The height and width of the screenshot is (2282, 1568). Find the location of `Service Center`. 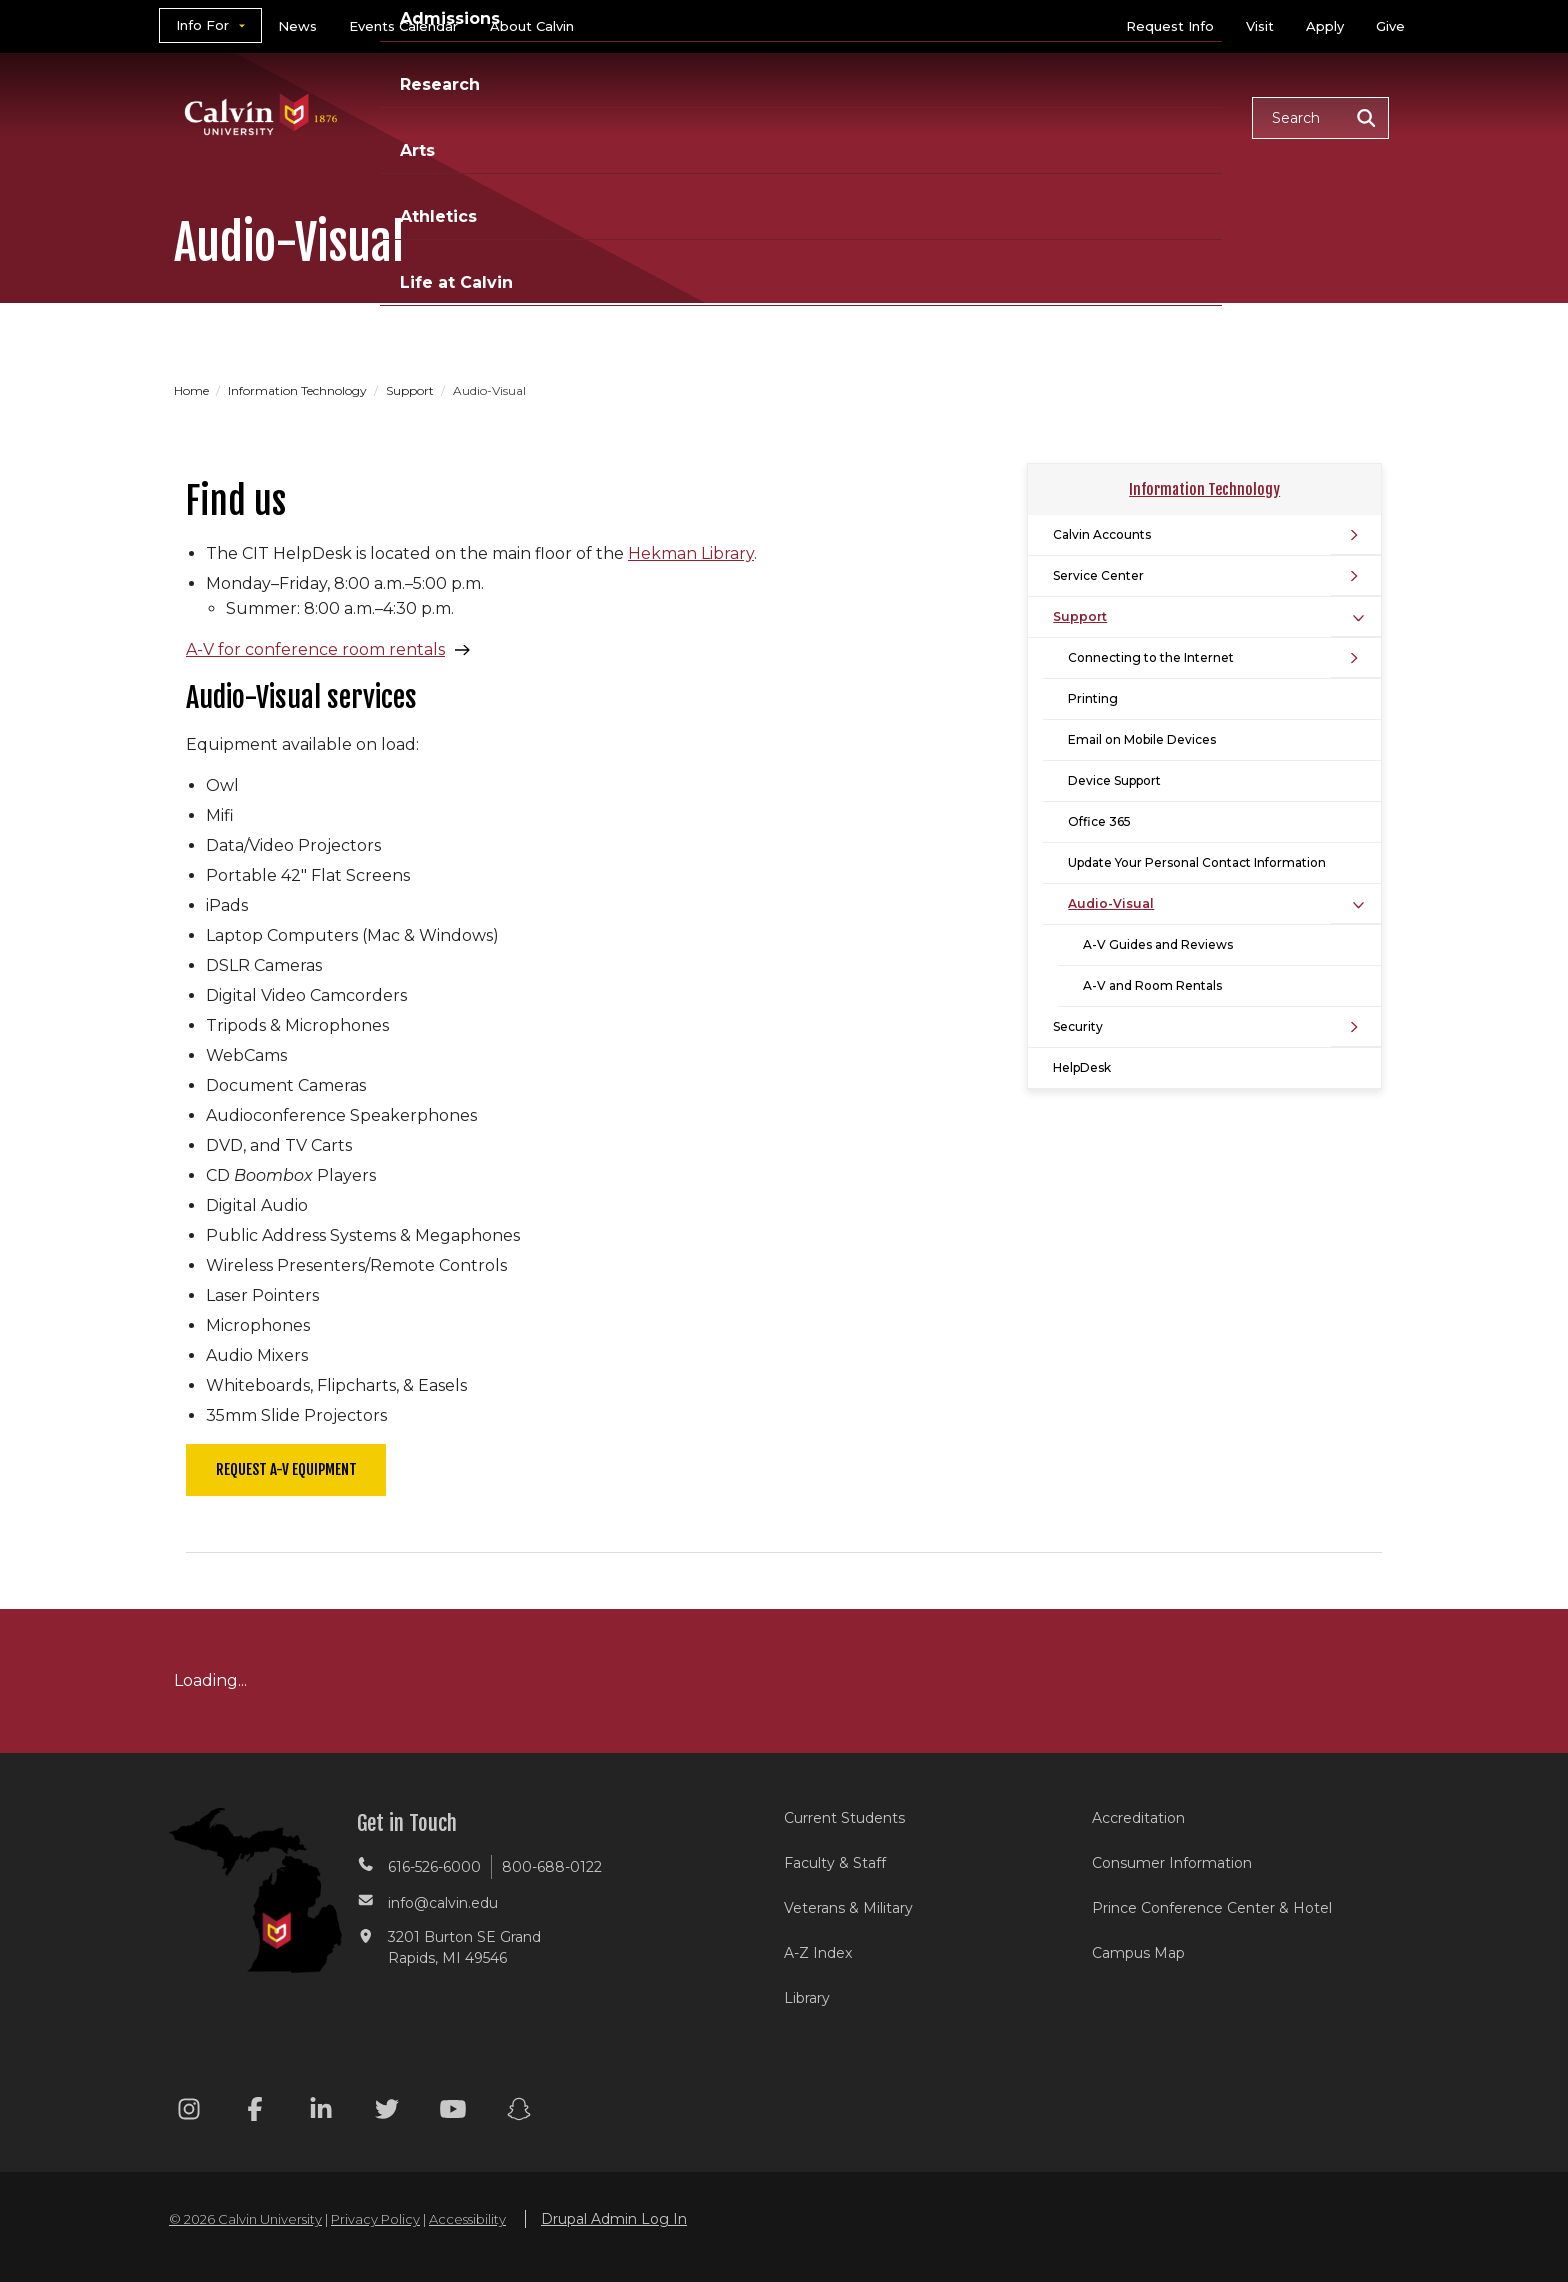

Service Center is located at coordinates (1098, 575).